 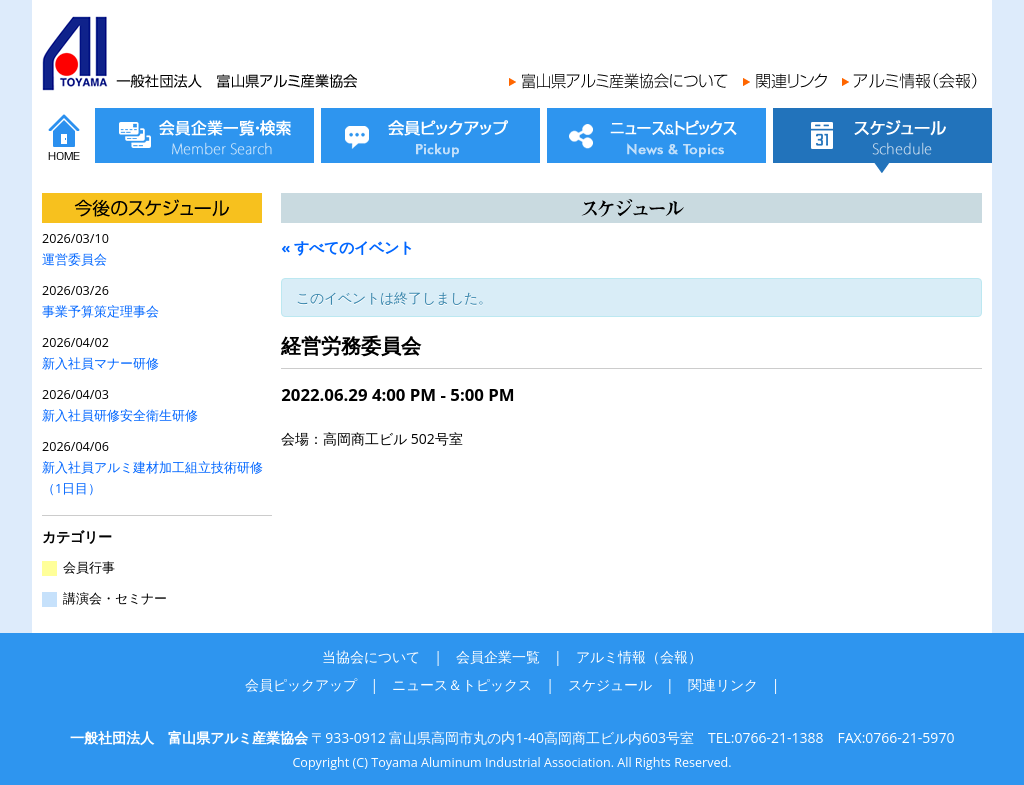 I want to click on 会員ピックアップ, so click(x=301, y=684).